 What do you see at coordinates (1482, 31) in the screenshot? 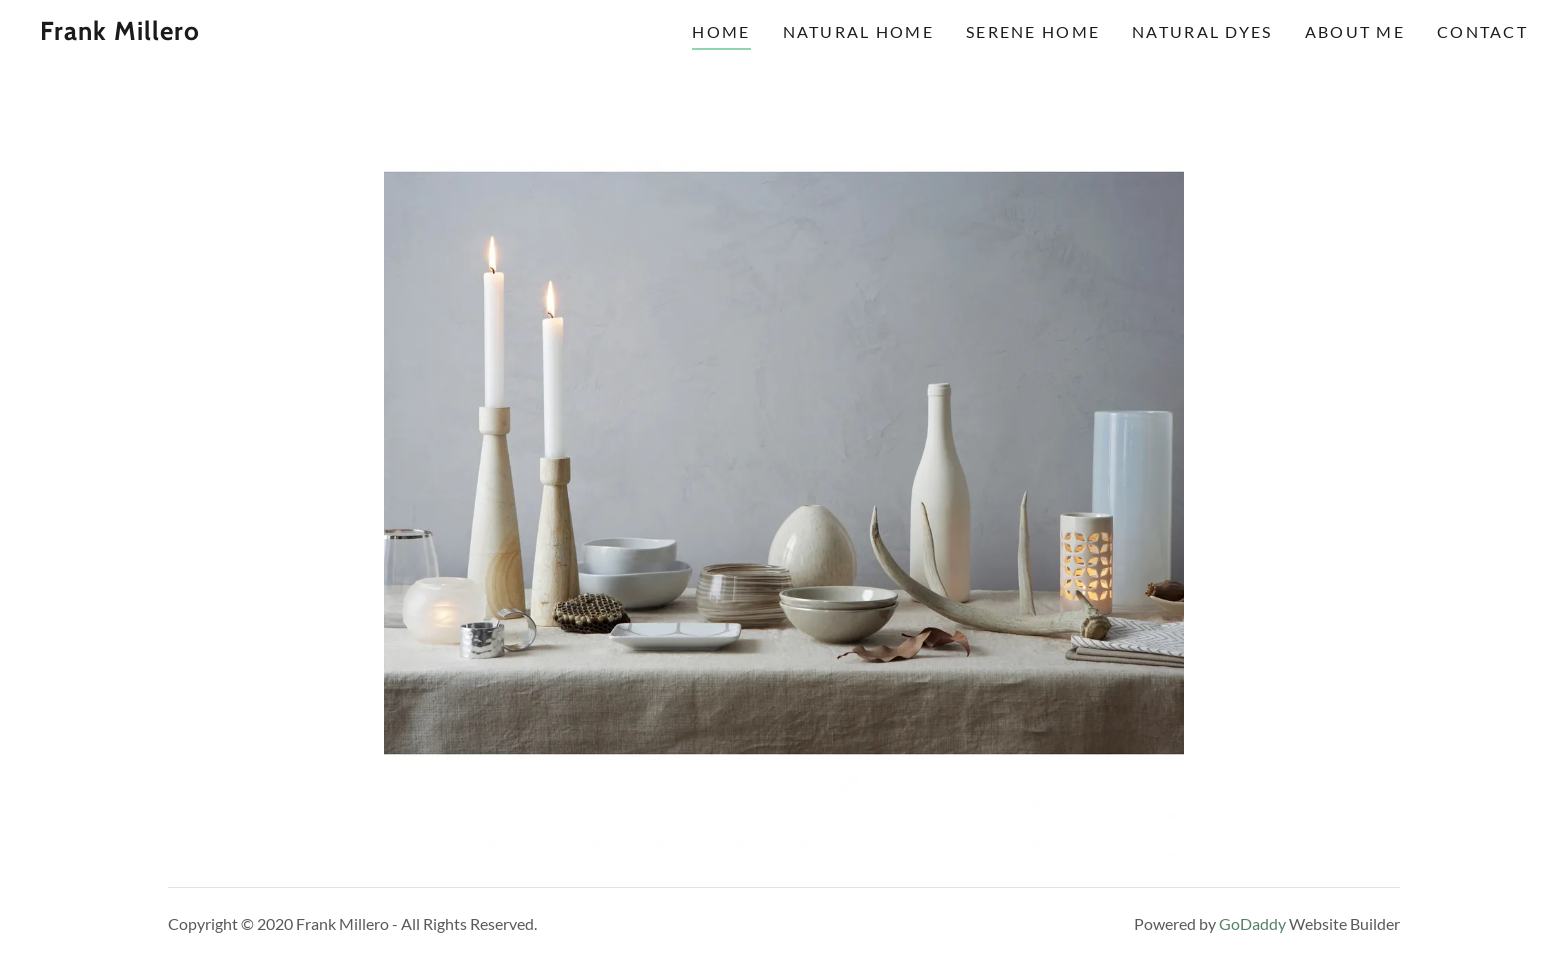
I see `Contact [link]` at bounding box center [1482, 31].